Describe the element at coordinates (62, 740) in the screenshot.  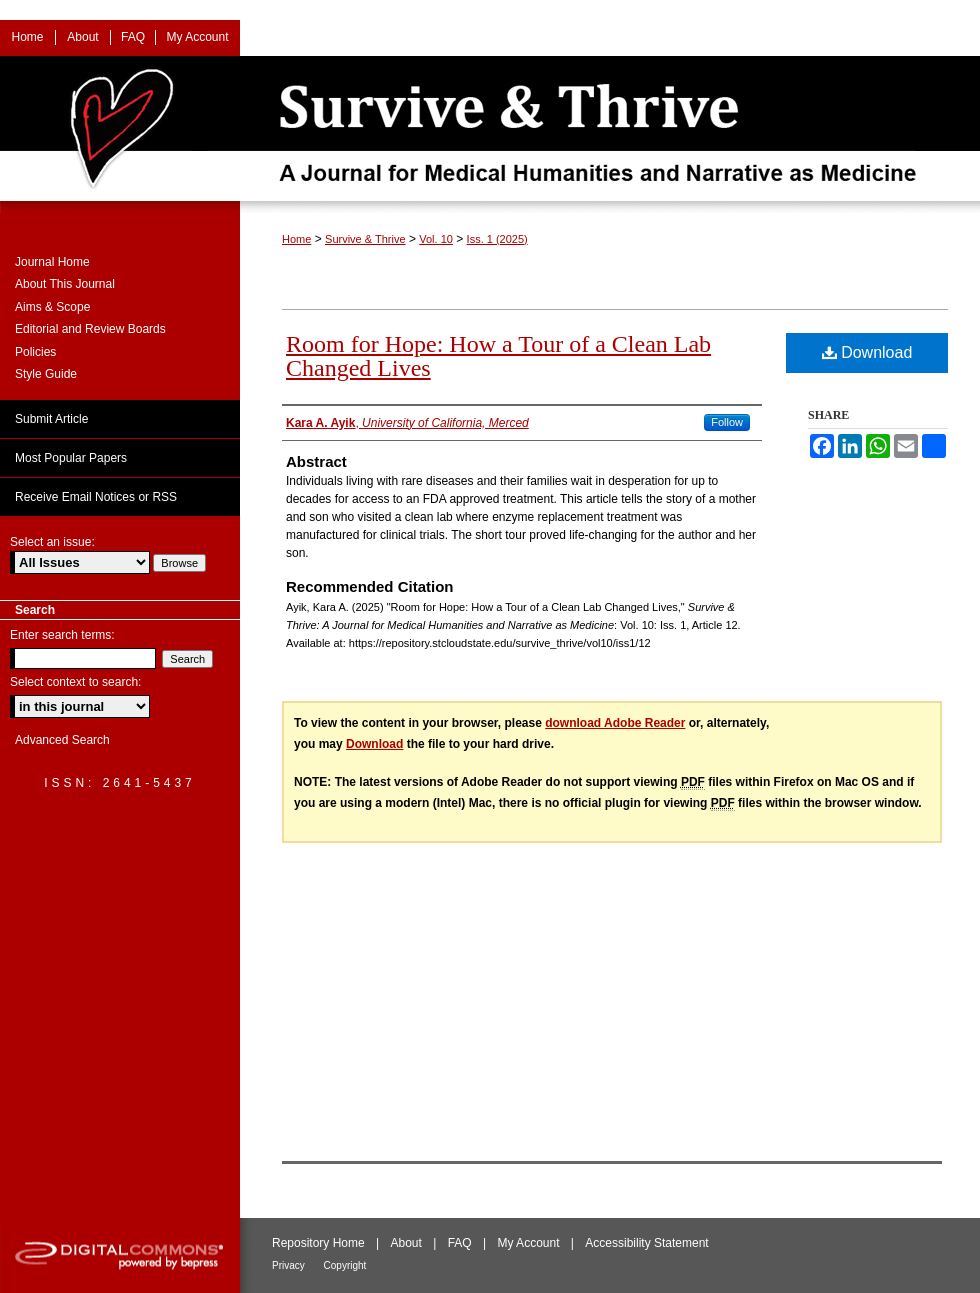
I see `Advanced Search` at that location.